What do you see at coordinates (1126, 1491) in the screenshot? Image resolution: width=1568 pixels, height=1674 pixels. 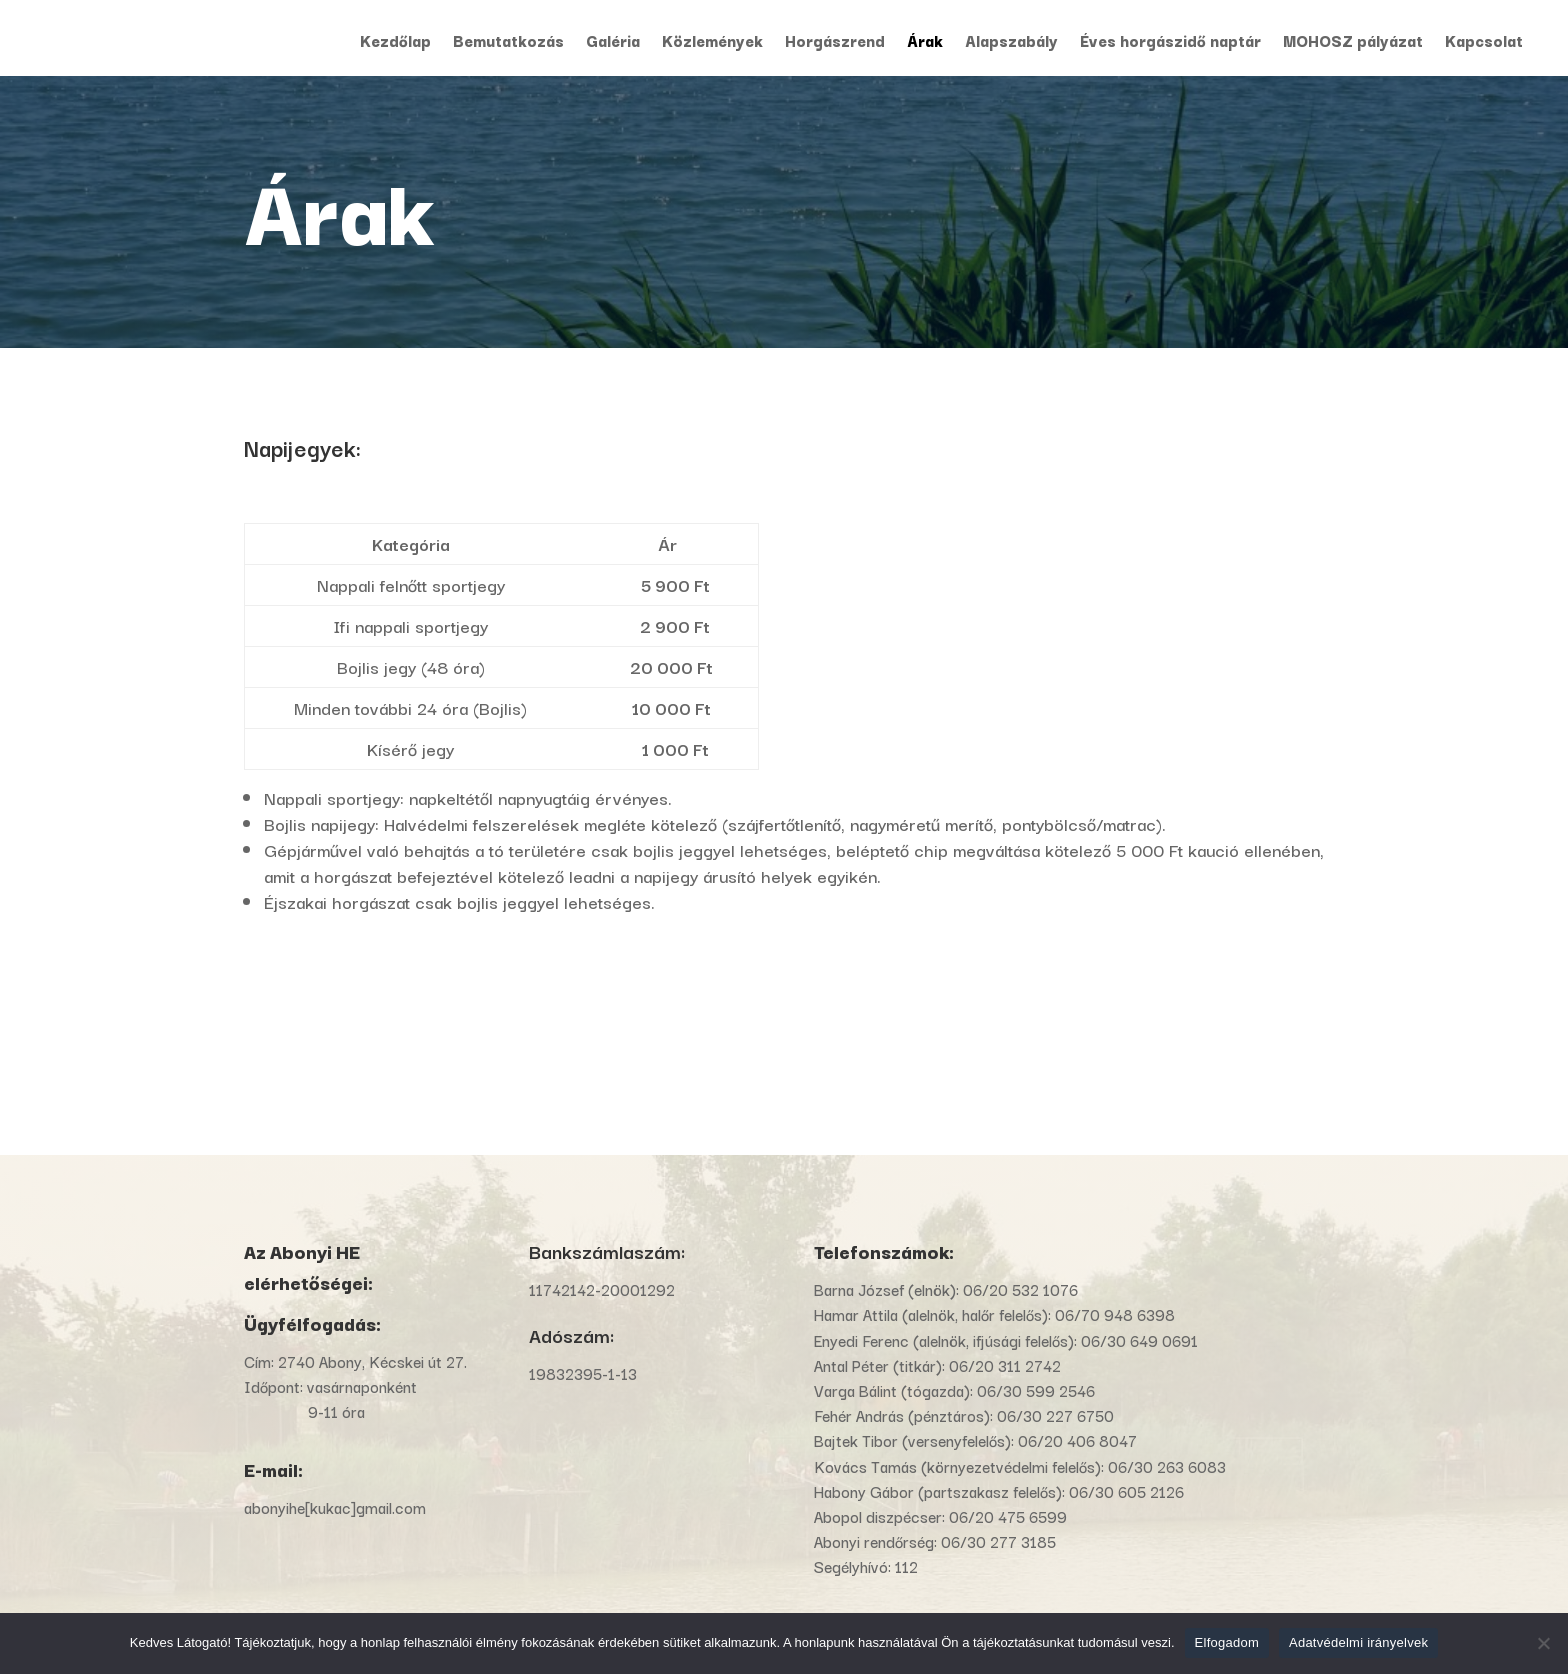 I see `06/30 605 2126` at bounding box center [1126, 1491].